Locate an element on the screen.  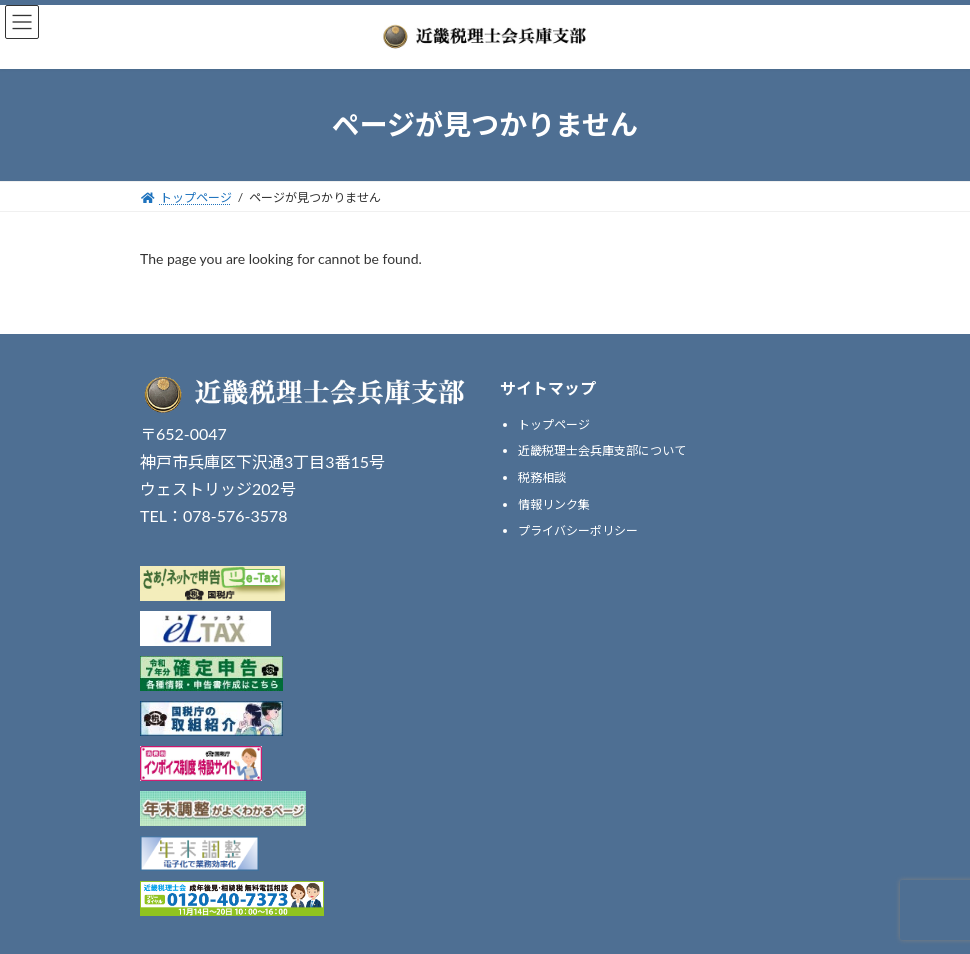
トップページ is located at coordinates (554, 424).